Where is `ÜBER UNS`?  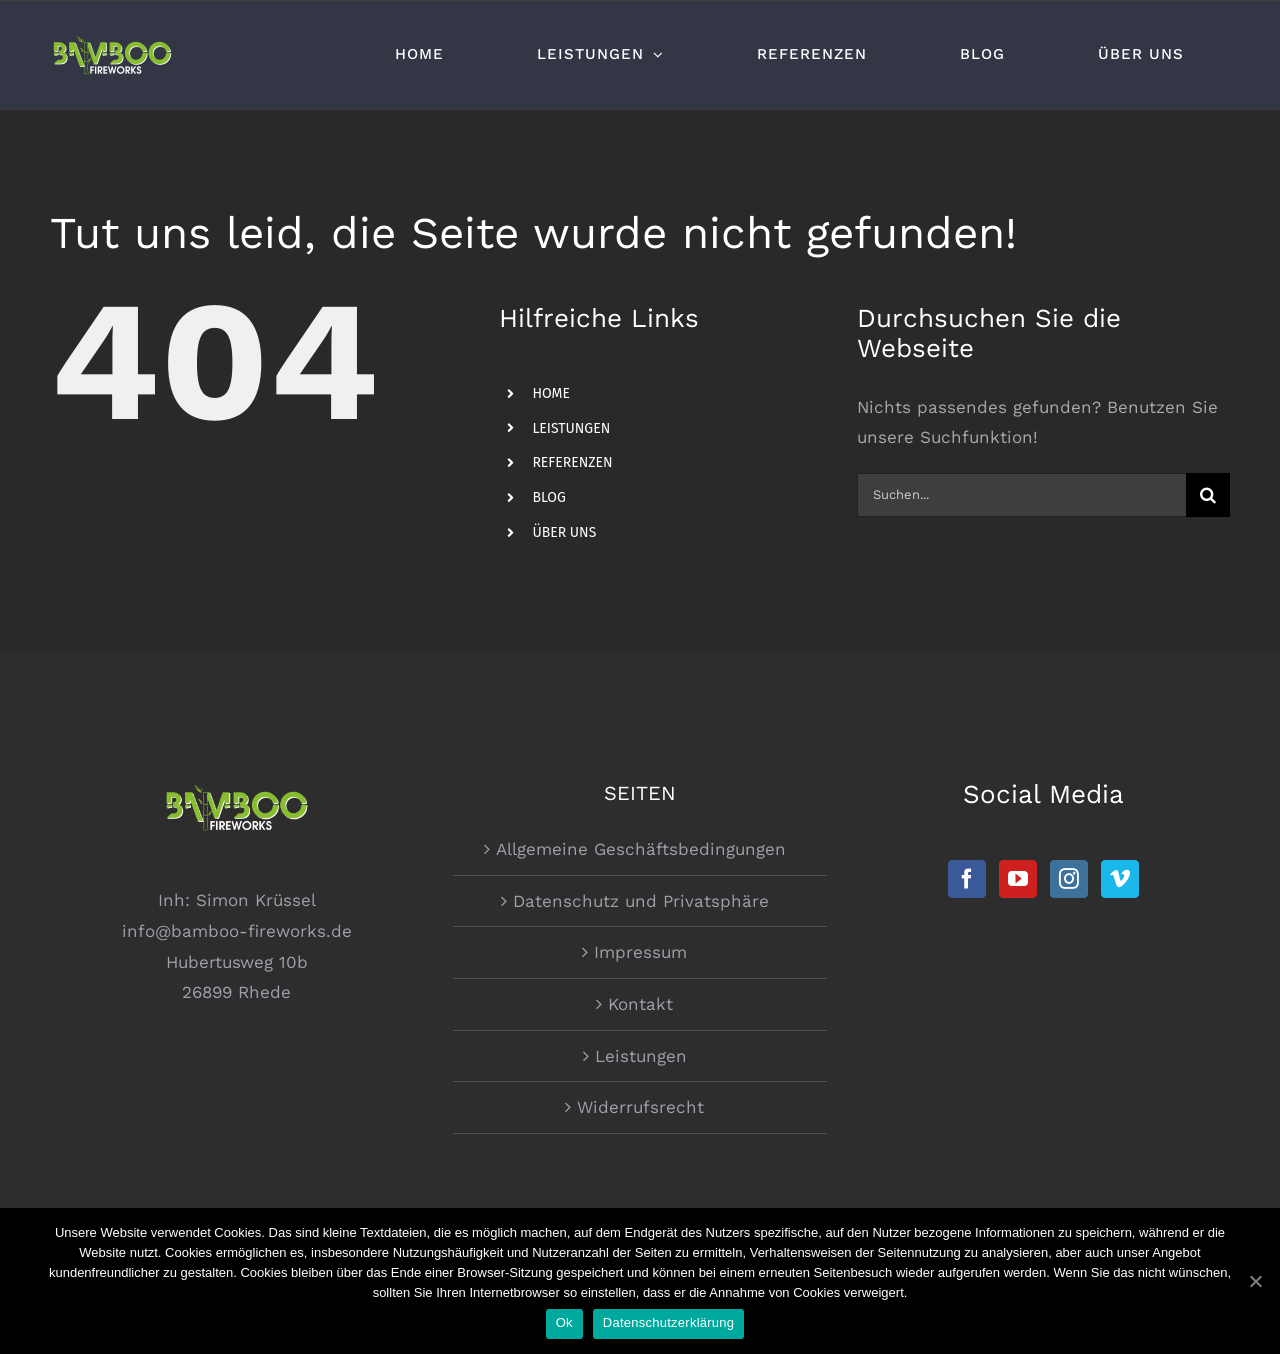
ÜBER UNS is located at coordinates (564, 532).